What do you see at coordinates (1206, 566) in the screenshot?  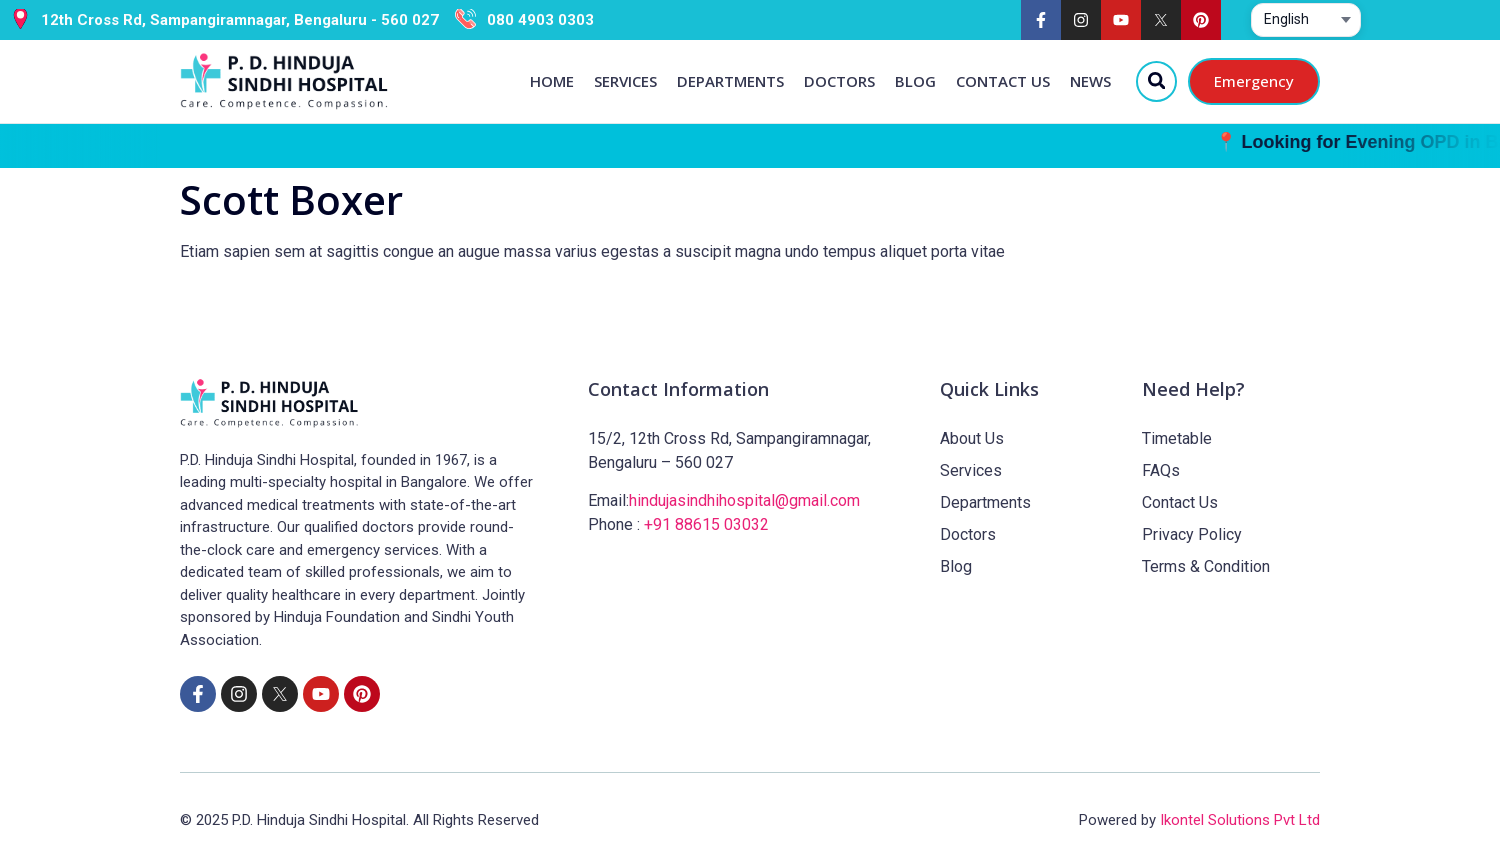 I see `Terms & Condition` at bounding box center [1206, 566].